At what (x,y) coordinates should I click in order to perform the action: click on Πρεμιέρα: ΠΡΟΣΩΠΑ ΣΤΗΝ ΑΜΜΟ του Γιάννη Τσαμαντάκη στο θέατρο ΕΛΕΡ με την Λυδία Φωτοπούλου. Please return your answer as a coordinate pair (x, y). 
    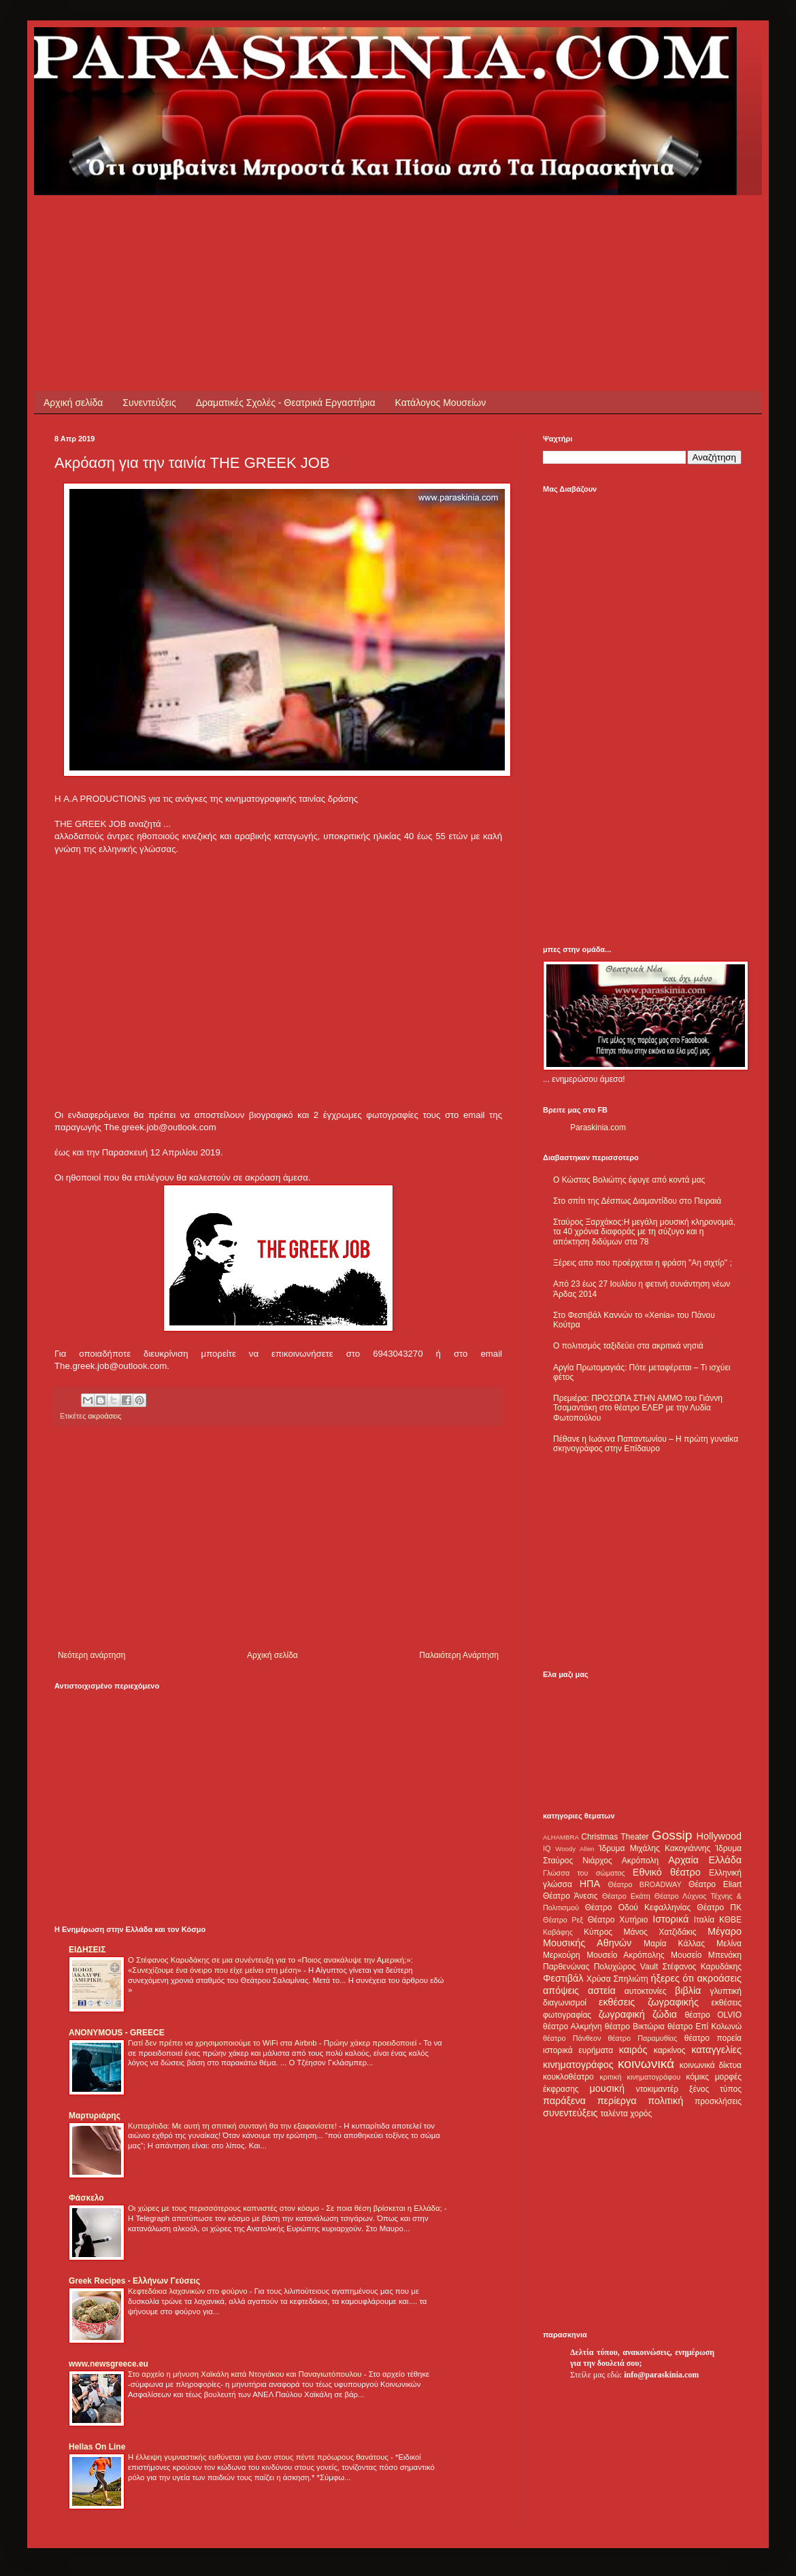
    Looking at the image, I should click on (638, 1408).